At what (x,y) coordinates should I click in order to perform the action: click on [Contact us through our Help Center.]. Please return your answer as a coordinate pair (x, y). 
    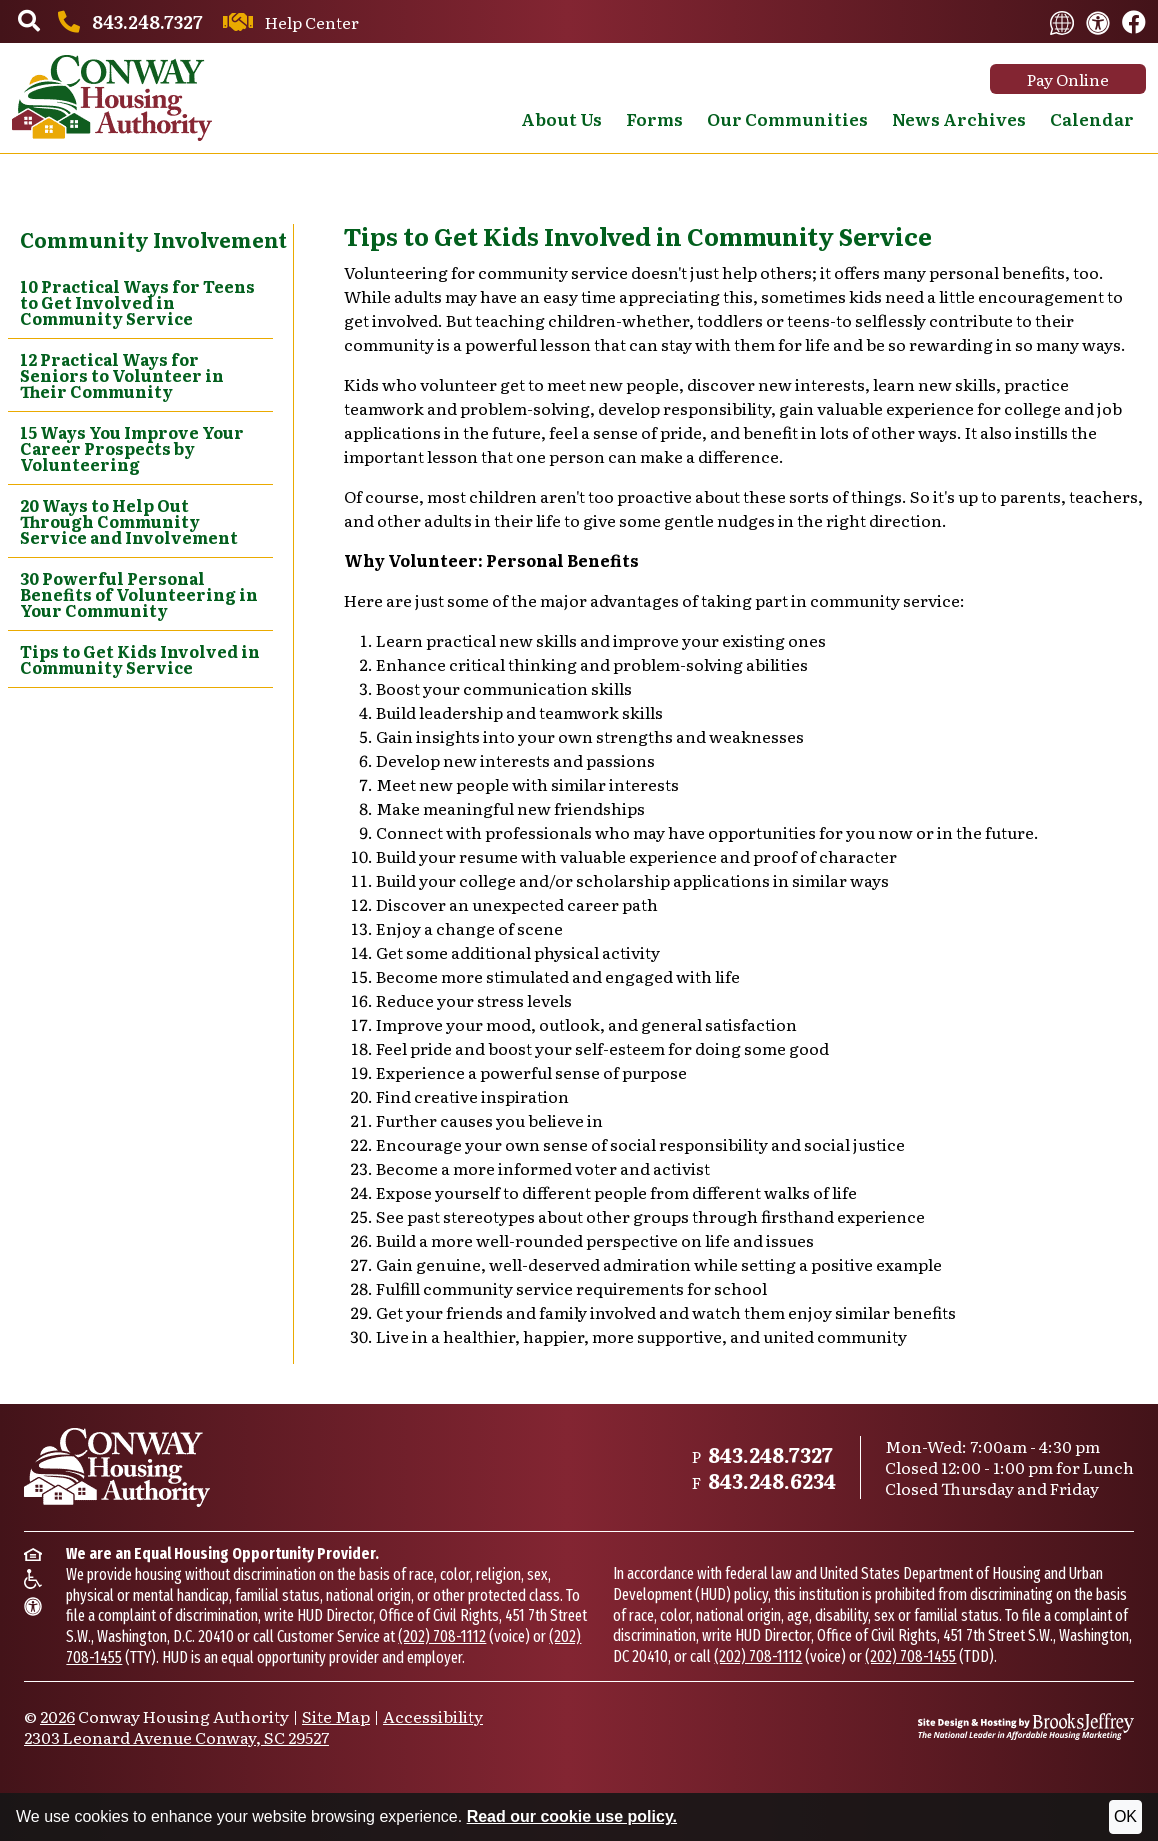
    Looking at the image, I should click on (288, 22).